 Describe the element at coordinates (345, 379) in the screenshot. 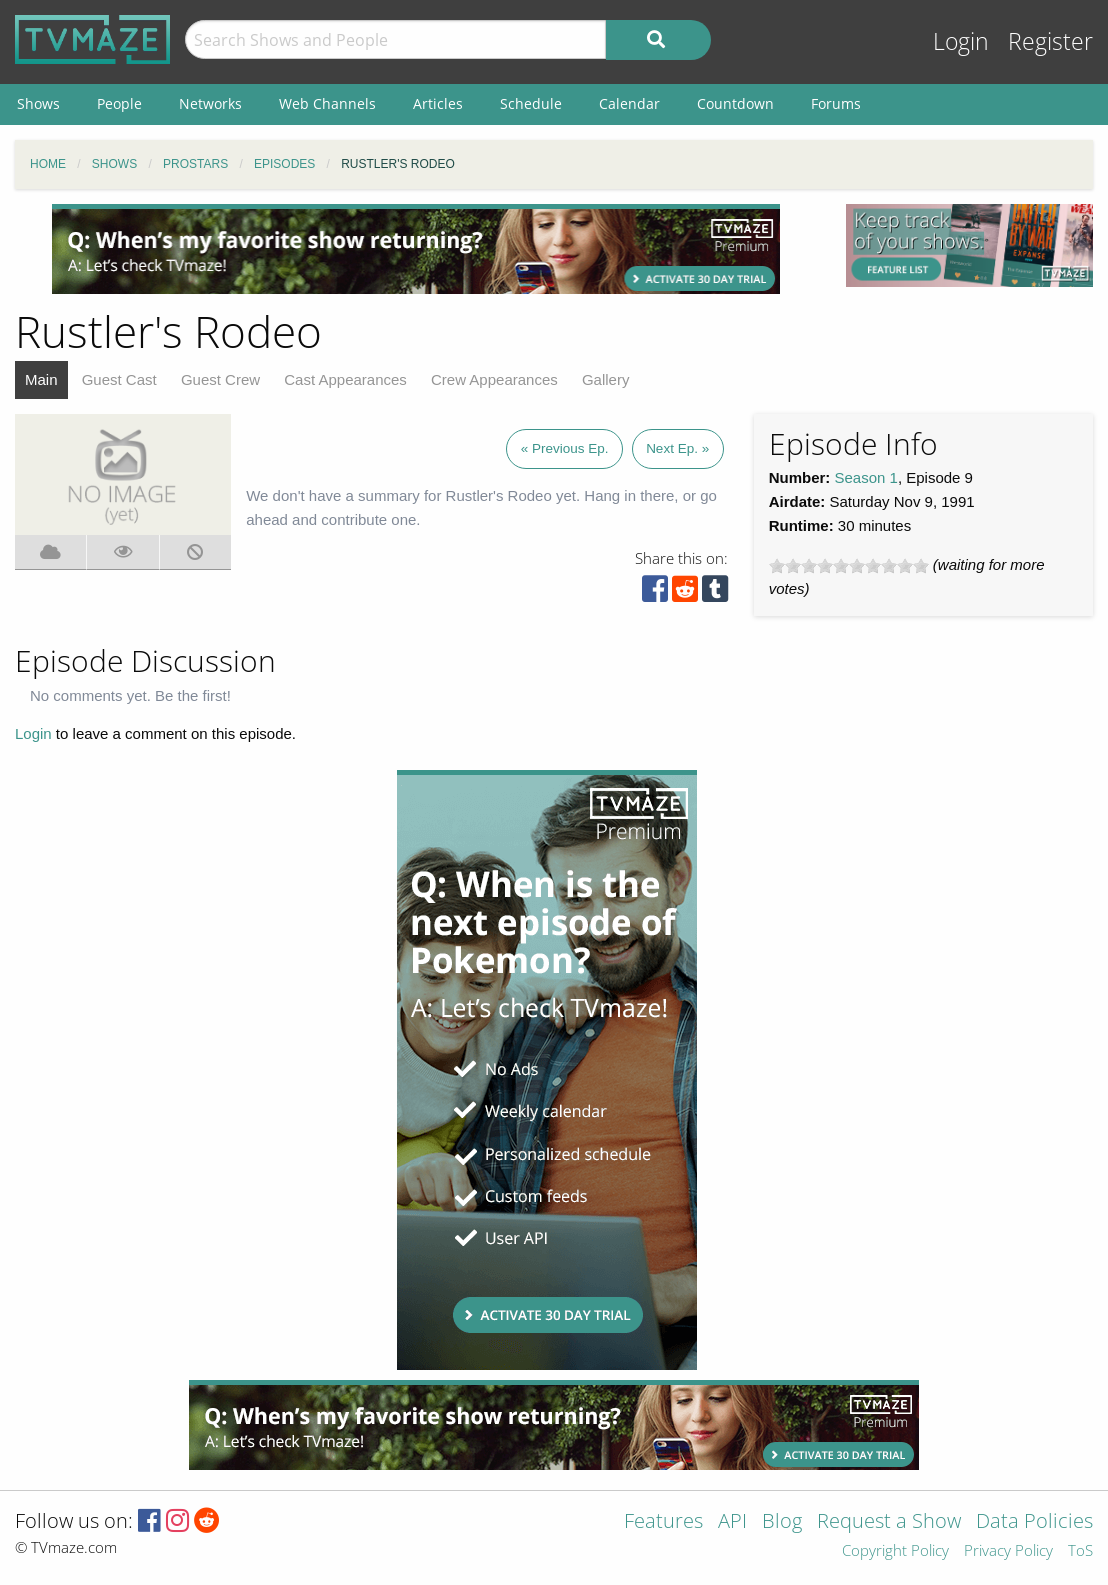

I see `Cast Appearances` at that location.